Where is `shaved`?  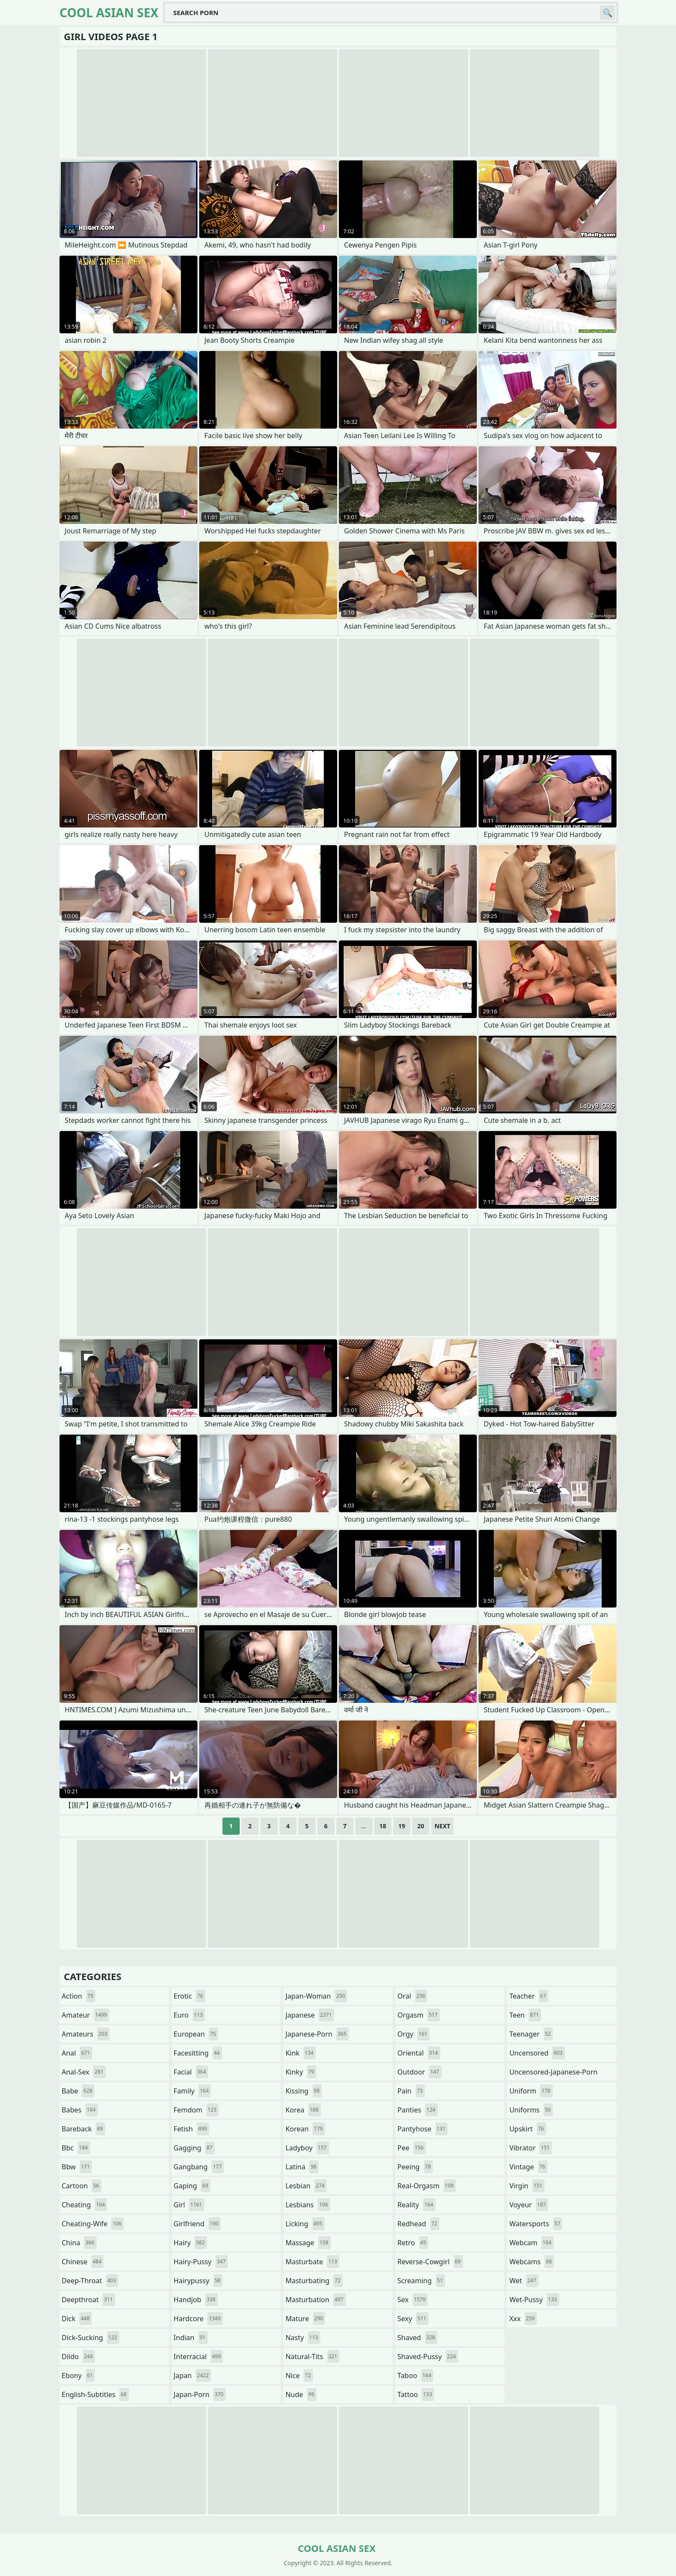
shaved is located at coordinates (417, 2337).